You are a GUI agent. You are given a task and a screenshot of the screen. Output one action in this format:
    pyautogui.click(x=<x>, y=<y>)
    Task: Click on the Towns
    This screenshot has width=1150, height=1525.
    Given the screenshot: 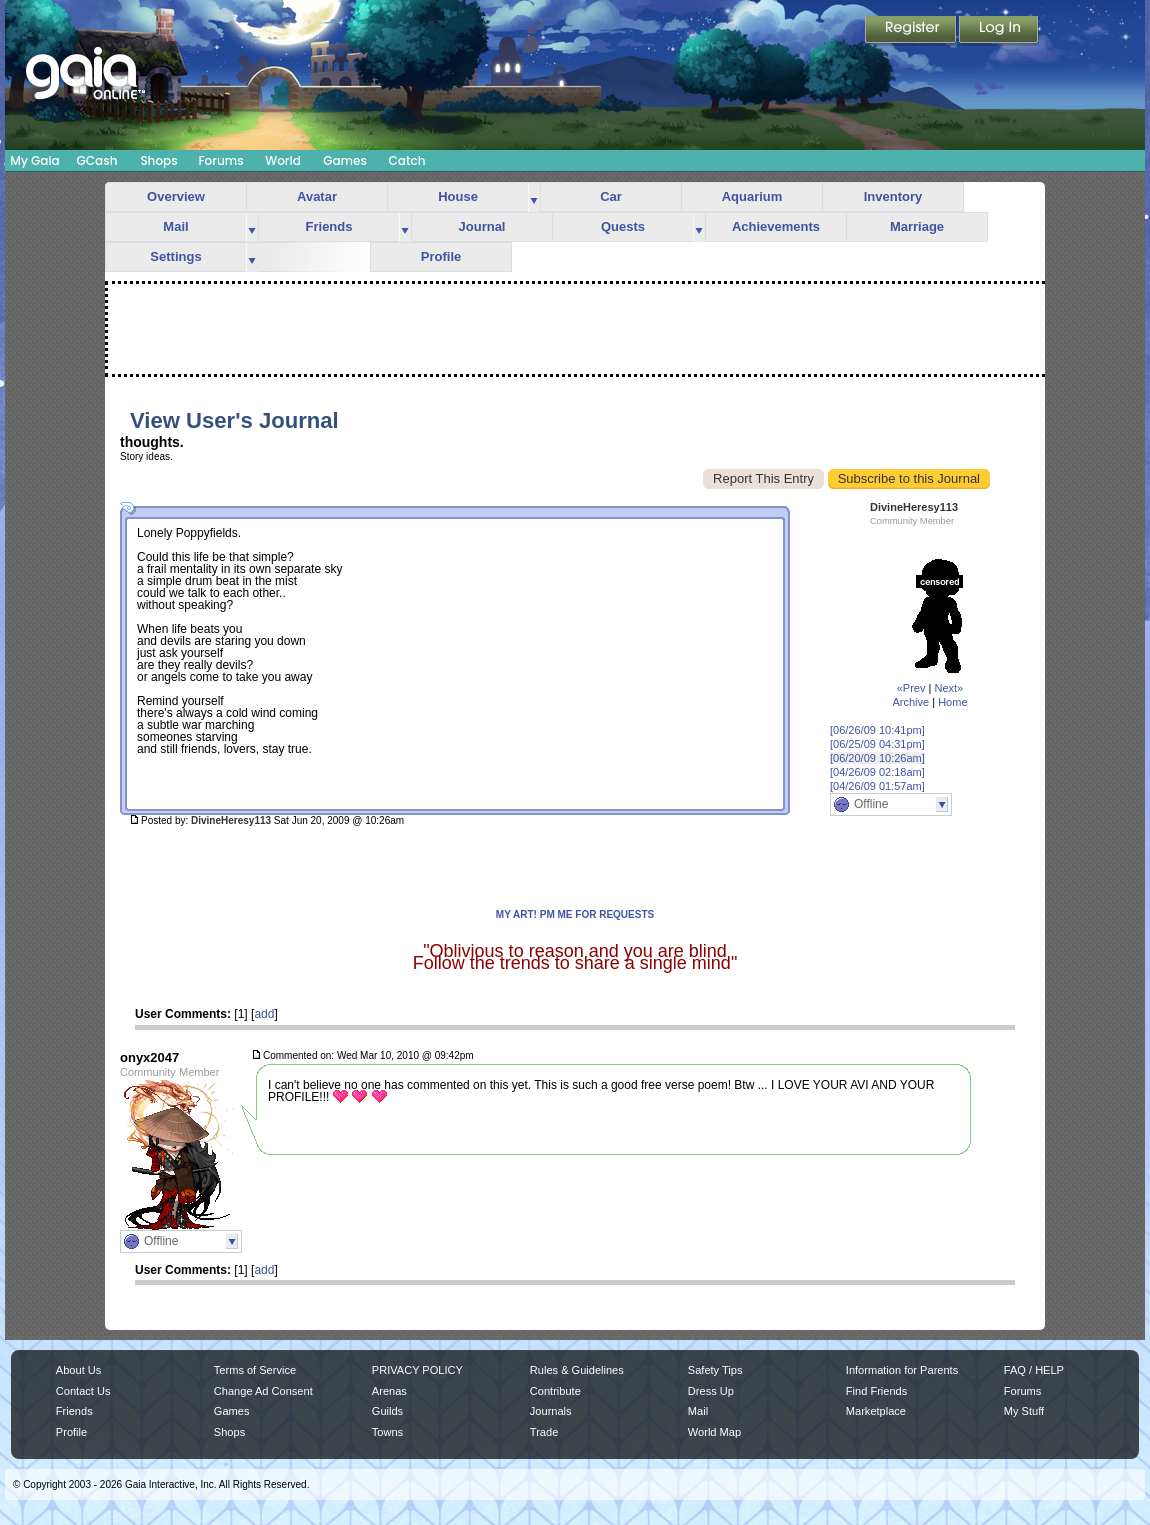 What is the action you would take?
    pyautogui.click(x=387, y=1432)
    